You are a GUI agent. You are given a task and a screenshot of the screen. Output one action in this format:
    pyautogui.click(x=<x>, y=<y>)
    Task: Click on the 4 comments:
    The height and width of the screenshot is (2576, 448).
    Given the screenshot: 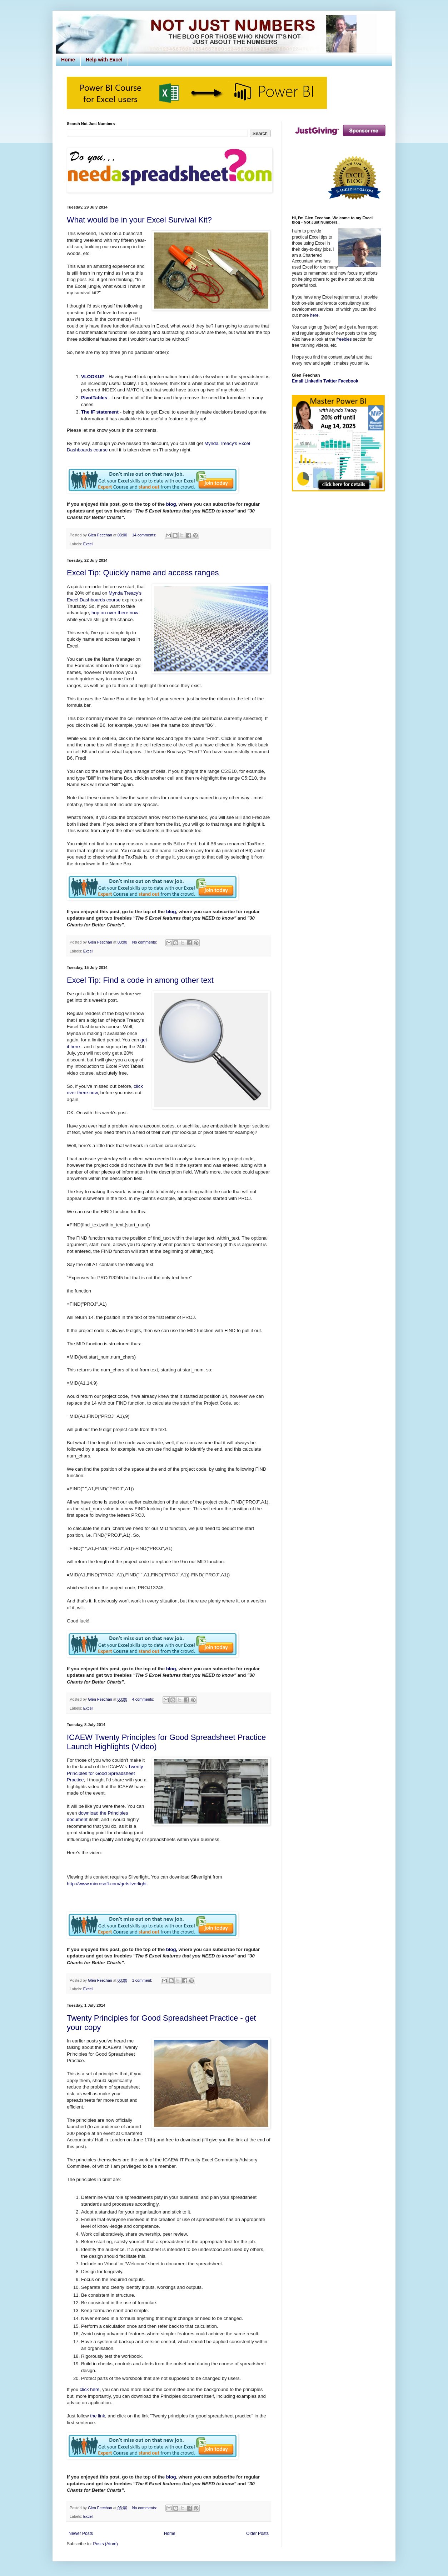 What is the action you would take?
    pyautogui.click(x=143, y=1699)
    